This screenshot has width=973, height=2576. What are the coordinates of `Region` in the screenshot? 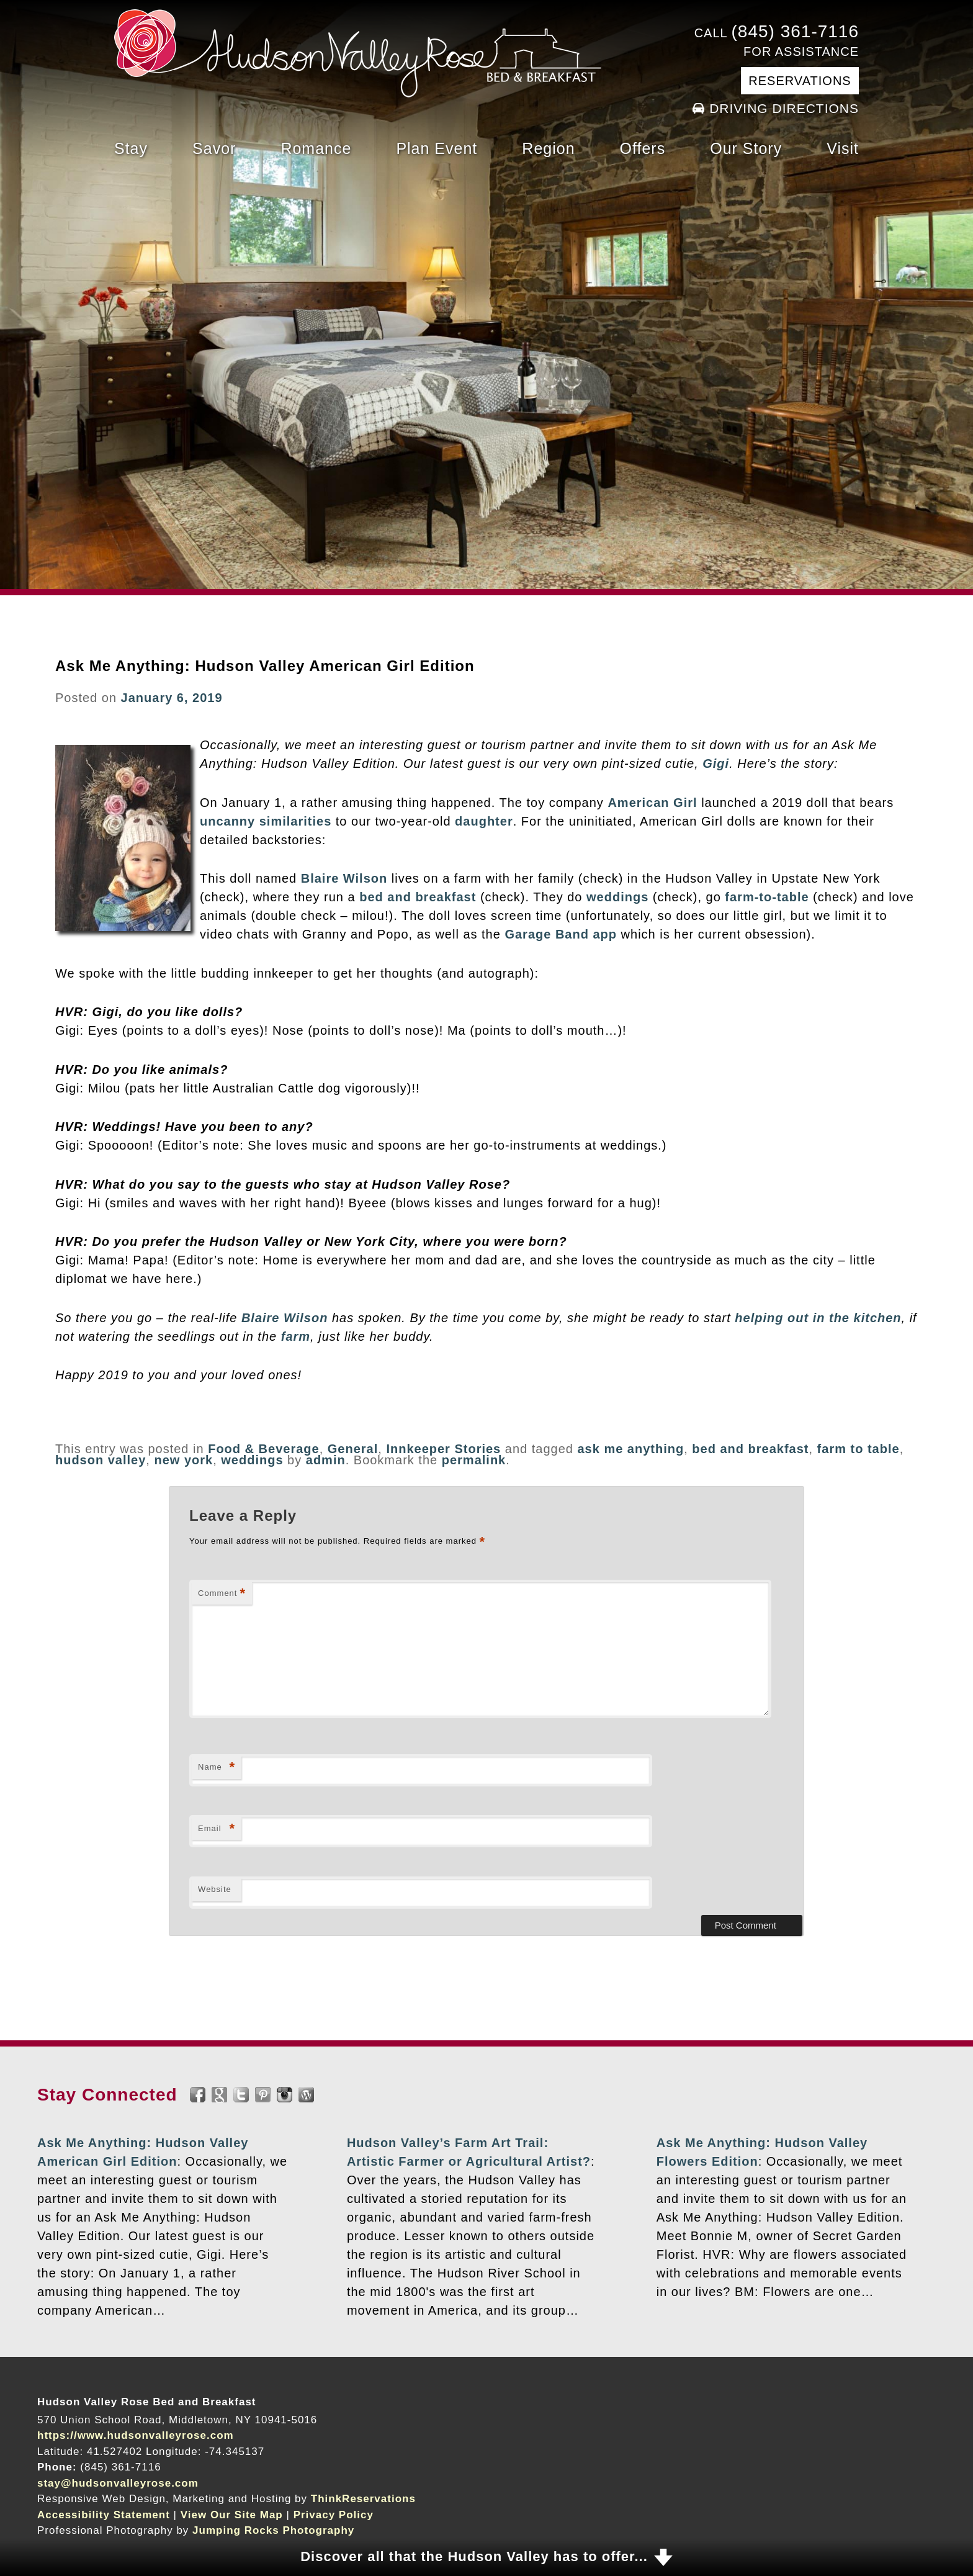 It's located at (548, 148).